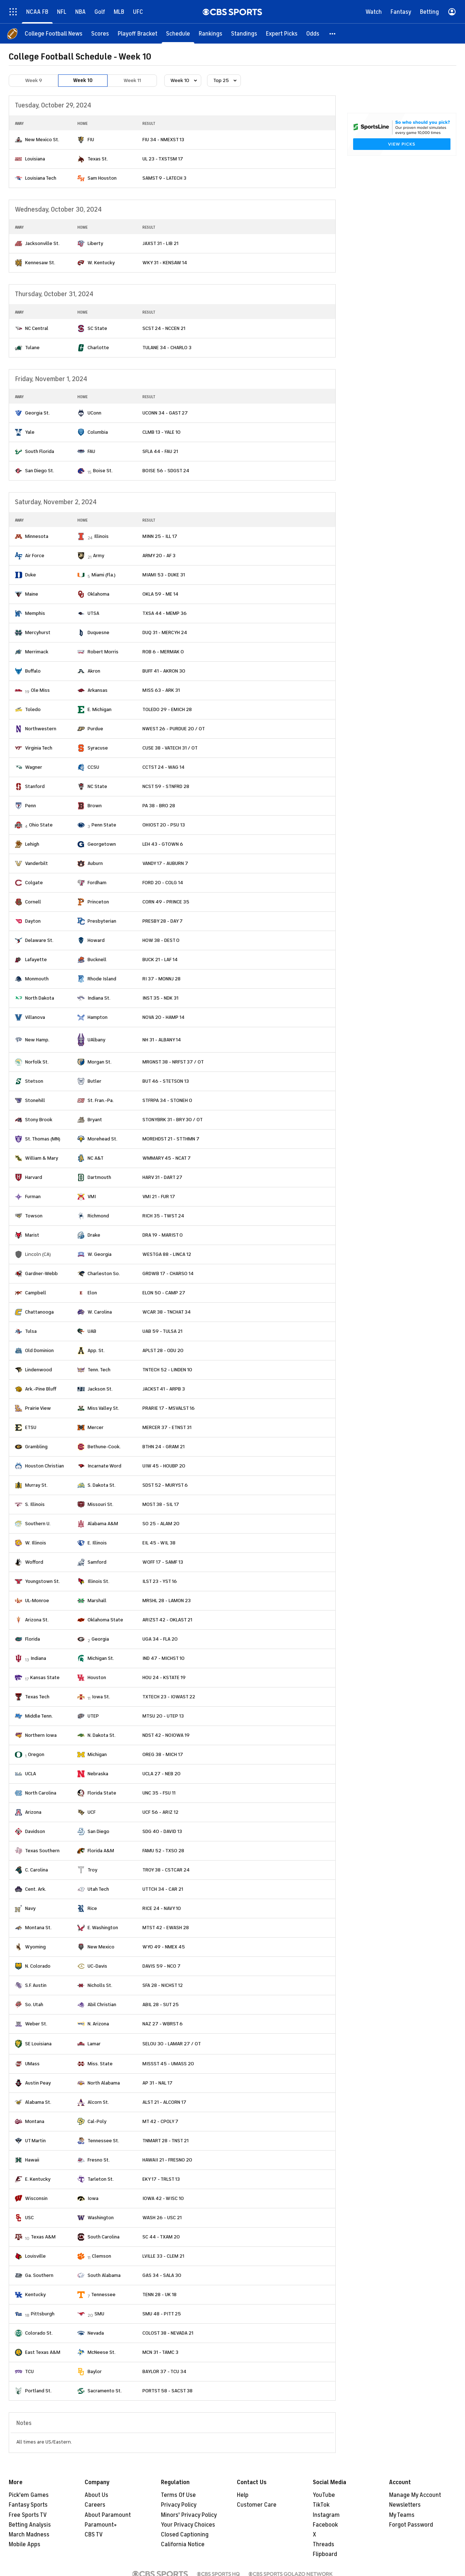 The image size is (465, 2576). Describe the element at coordinates (158, 1793) in the screenshot. I see `UNC 35 - FSU 11` at that location.